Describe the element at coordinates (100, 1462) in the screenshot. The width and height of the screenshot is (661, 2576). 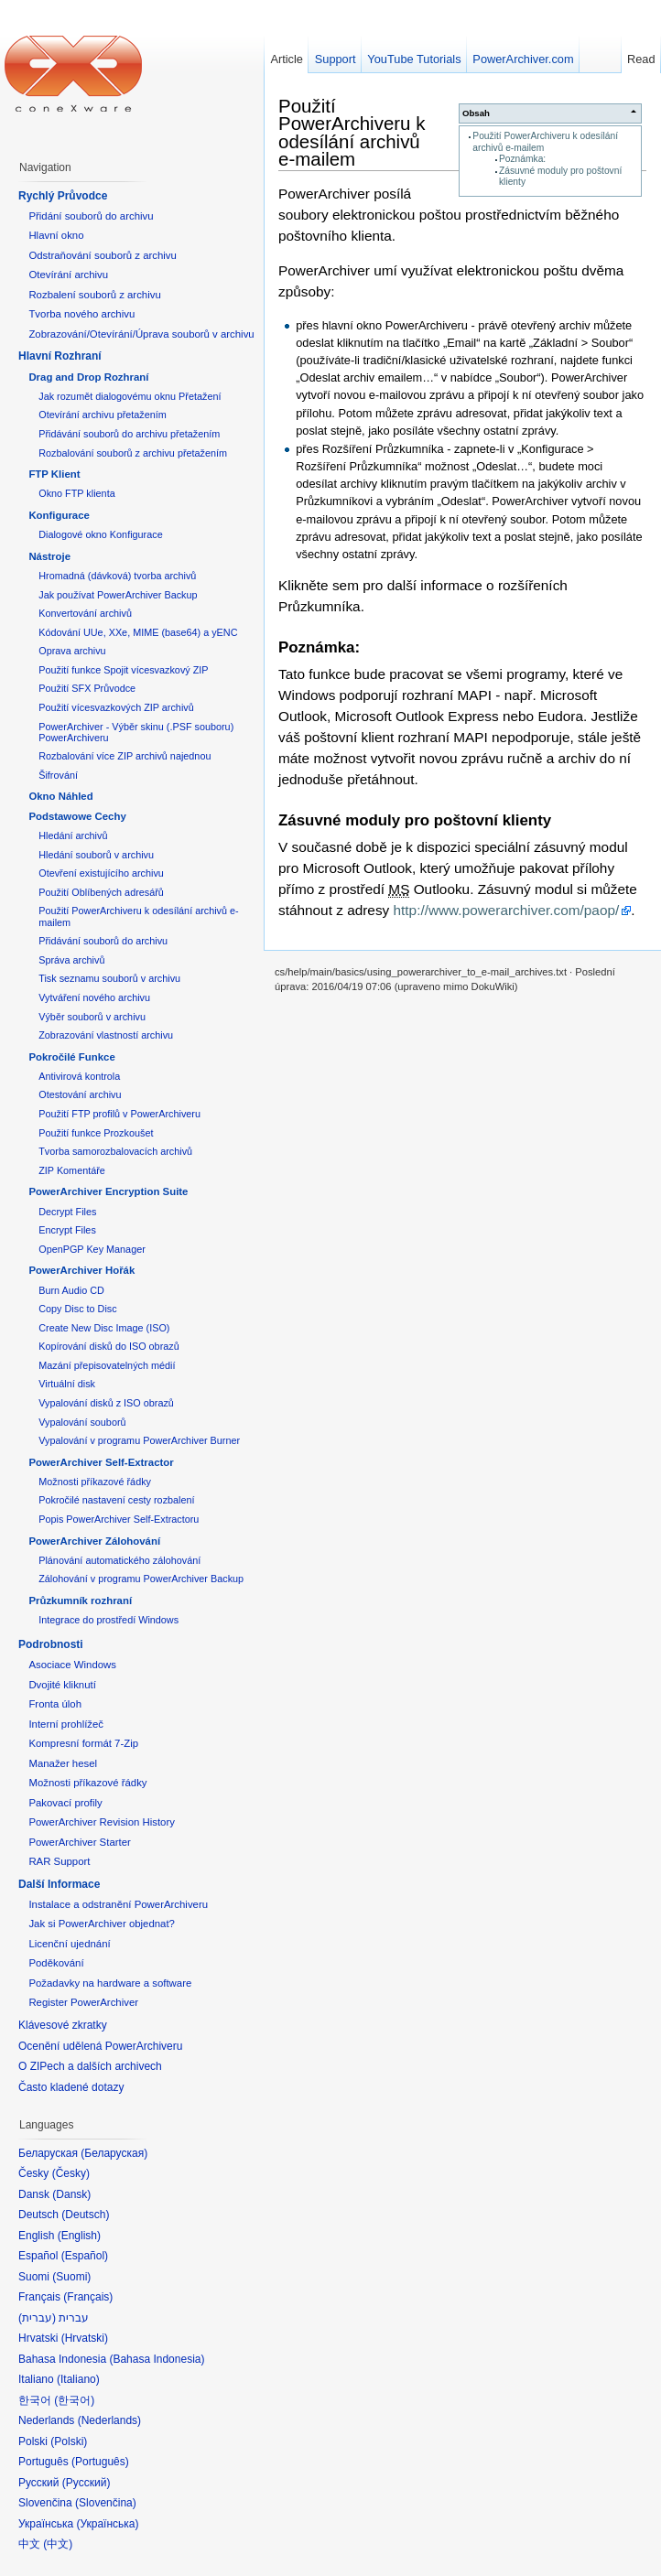
I see `PowerArchiver Self-Extractor` at that location.